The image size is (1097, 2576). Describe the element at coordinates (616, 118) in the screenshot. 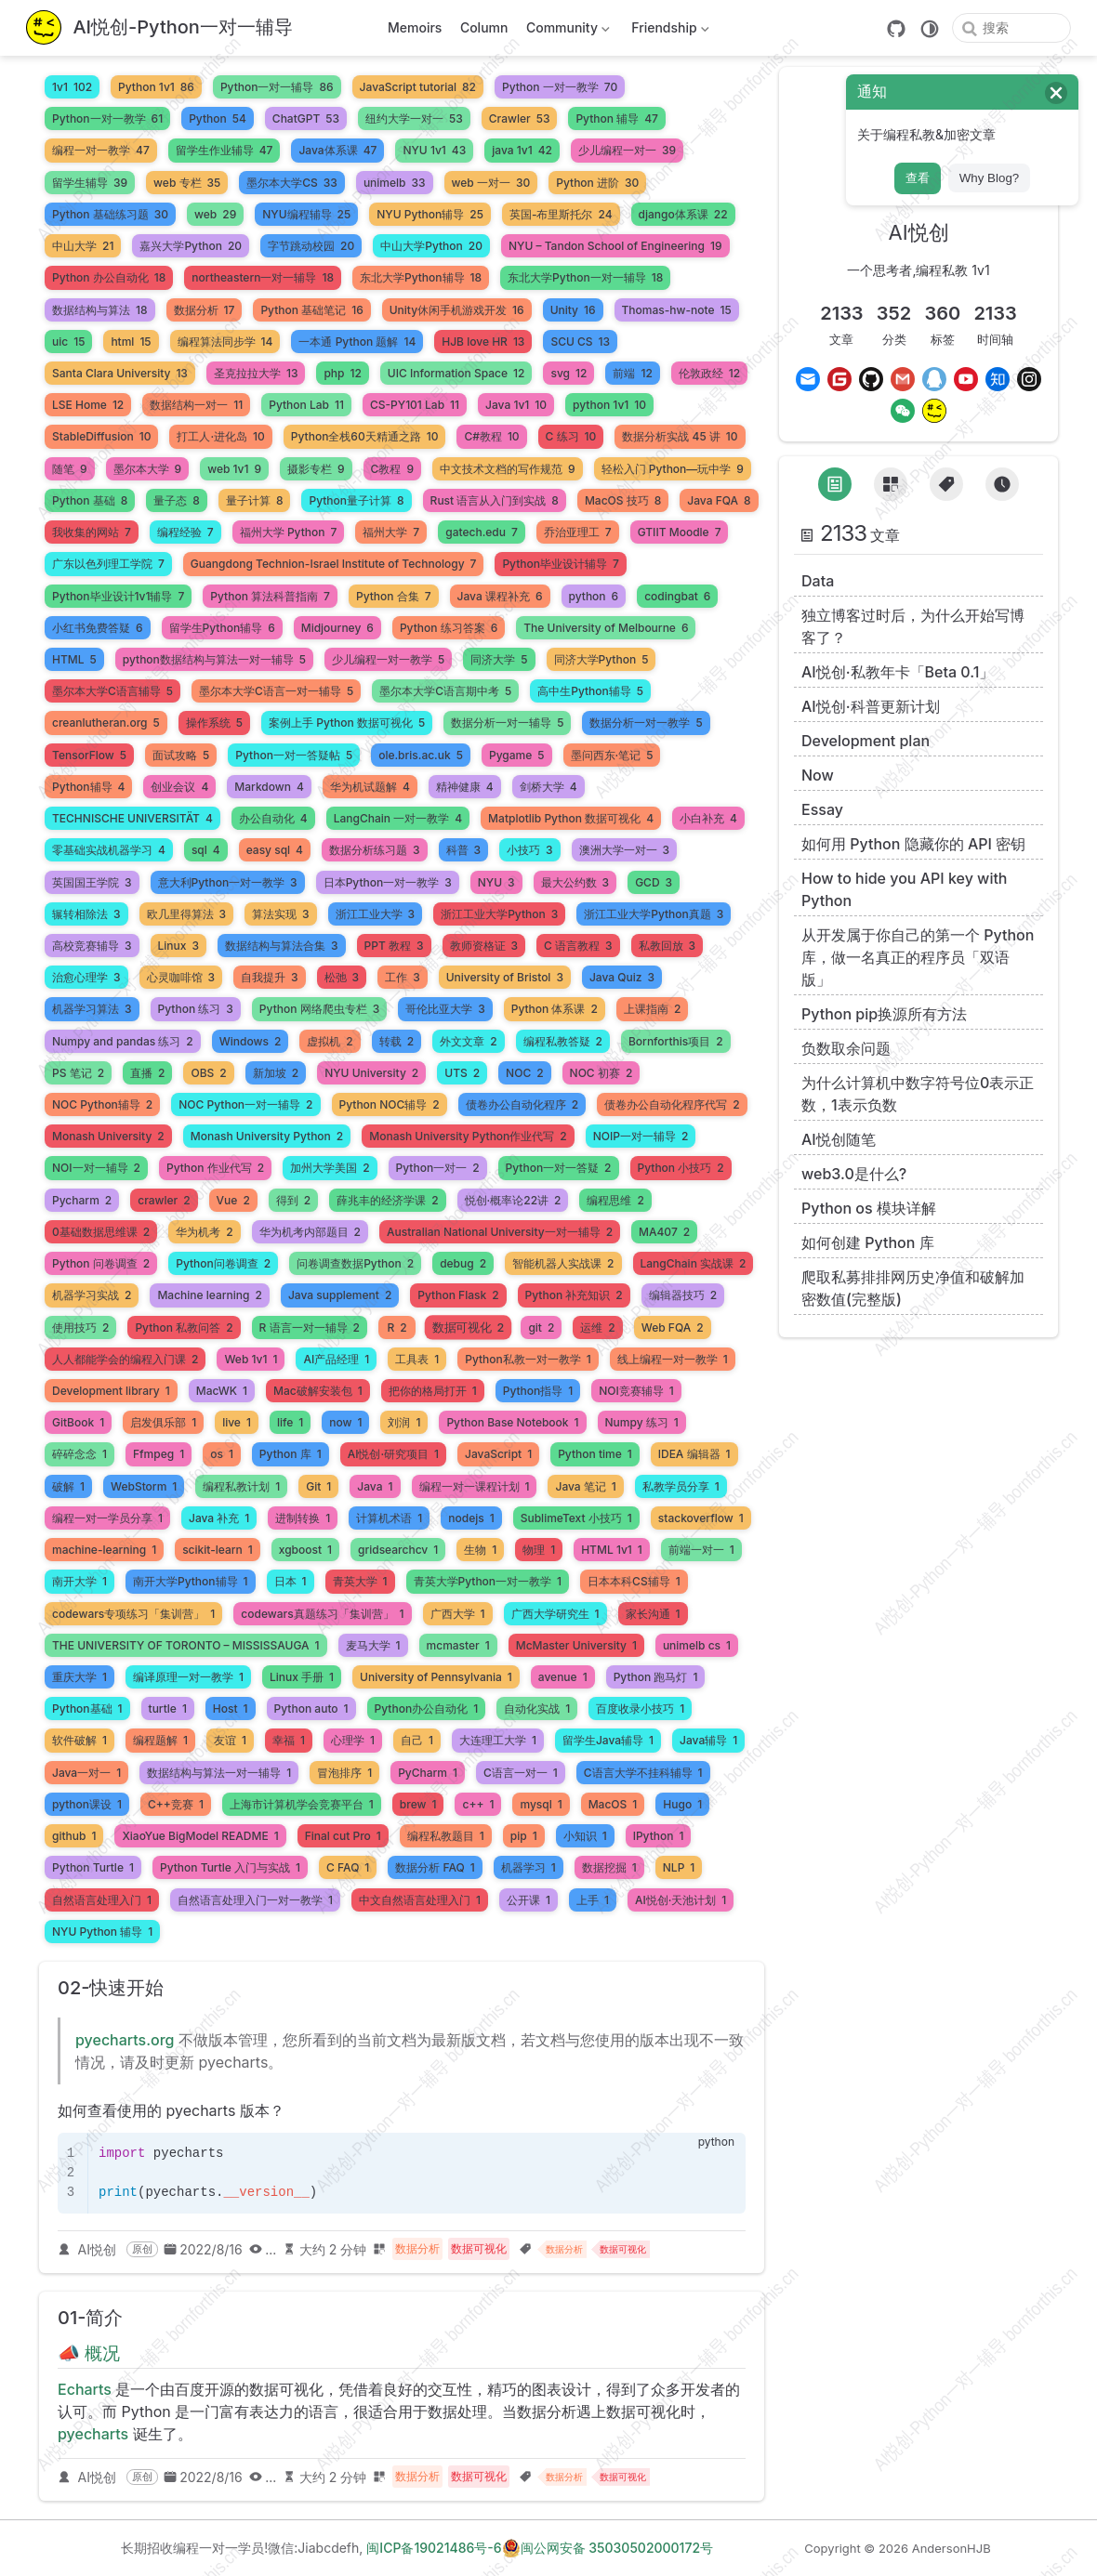

I see `Python 辅导` at that location.